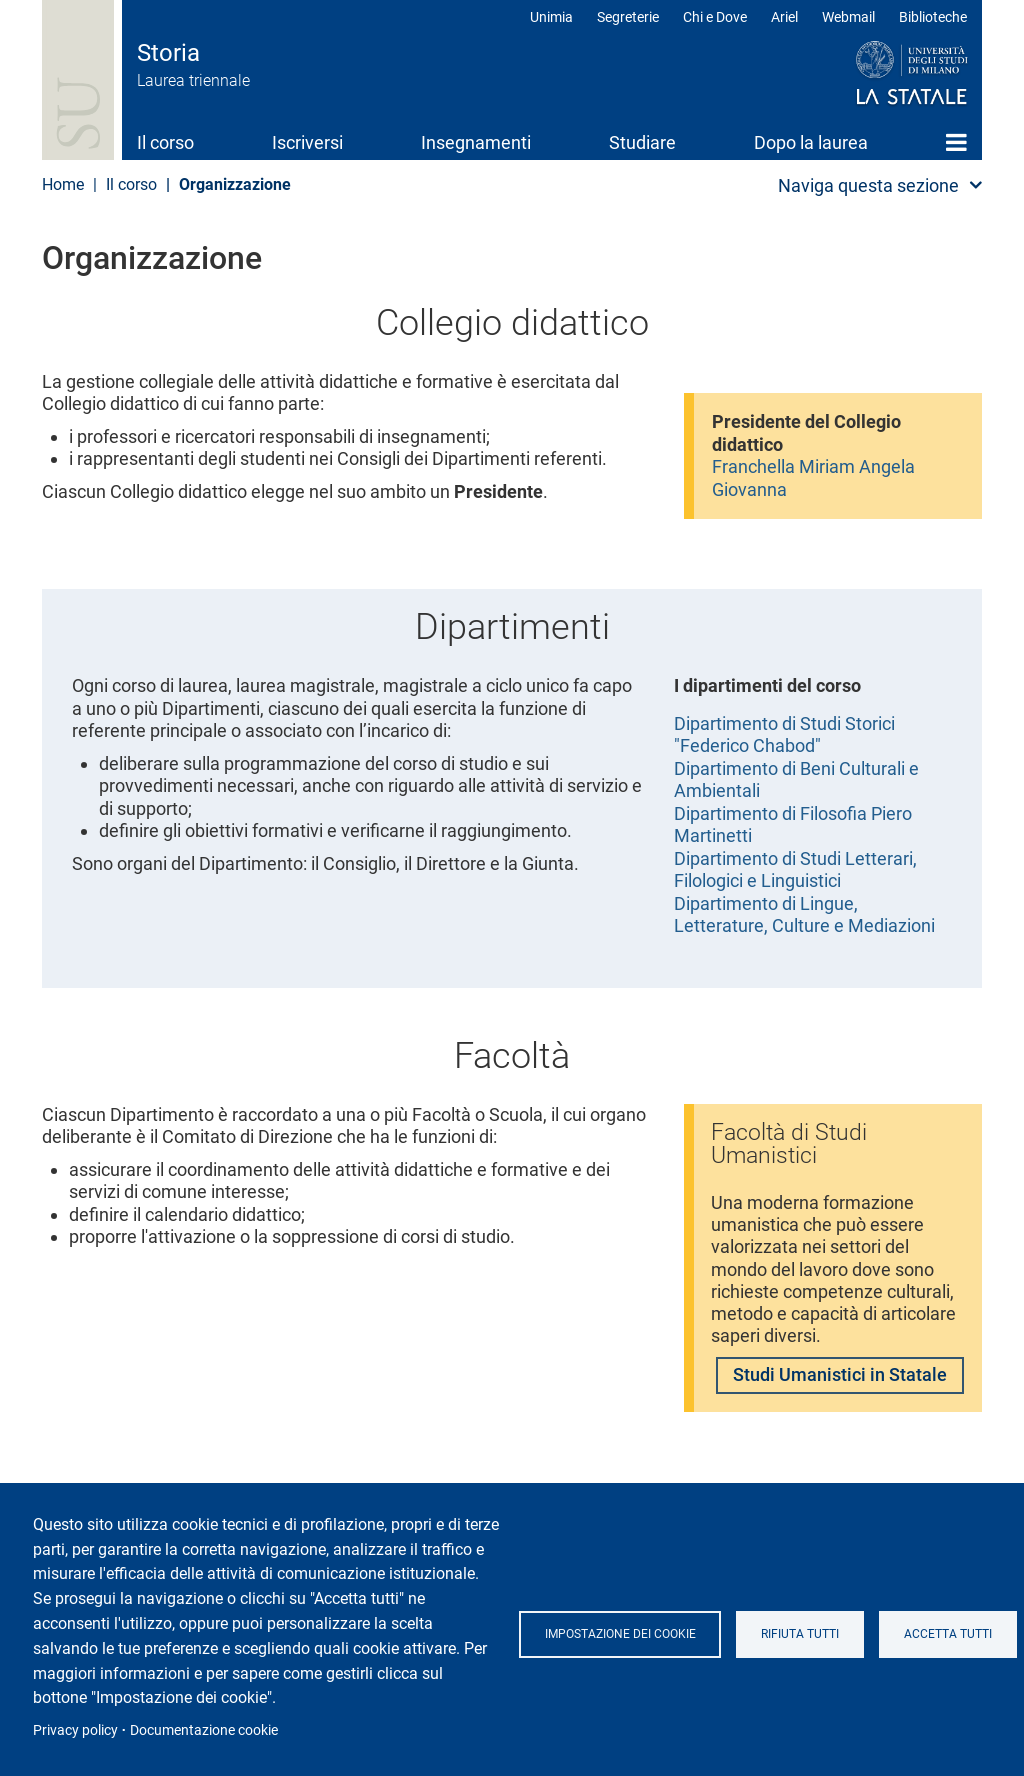 The image size is (1024, 1776). Describe the element at coordinates (551, 17) in the screenshot. I see `Unimia` at that location.